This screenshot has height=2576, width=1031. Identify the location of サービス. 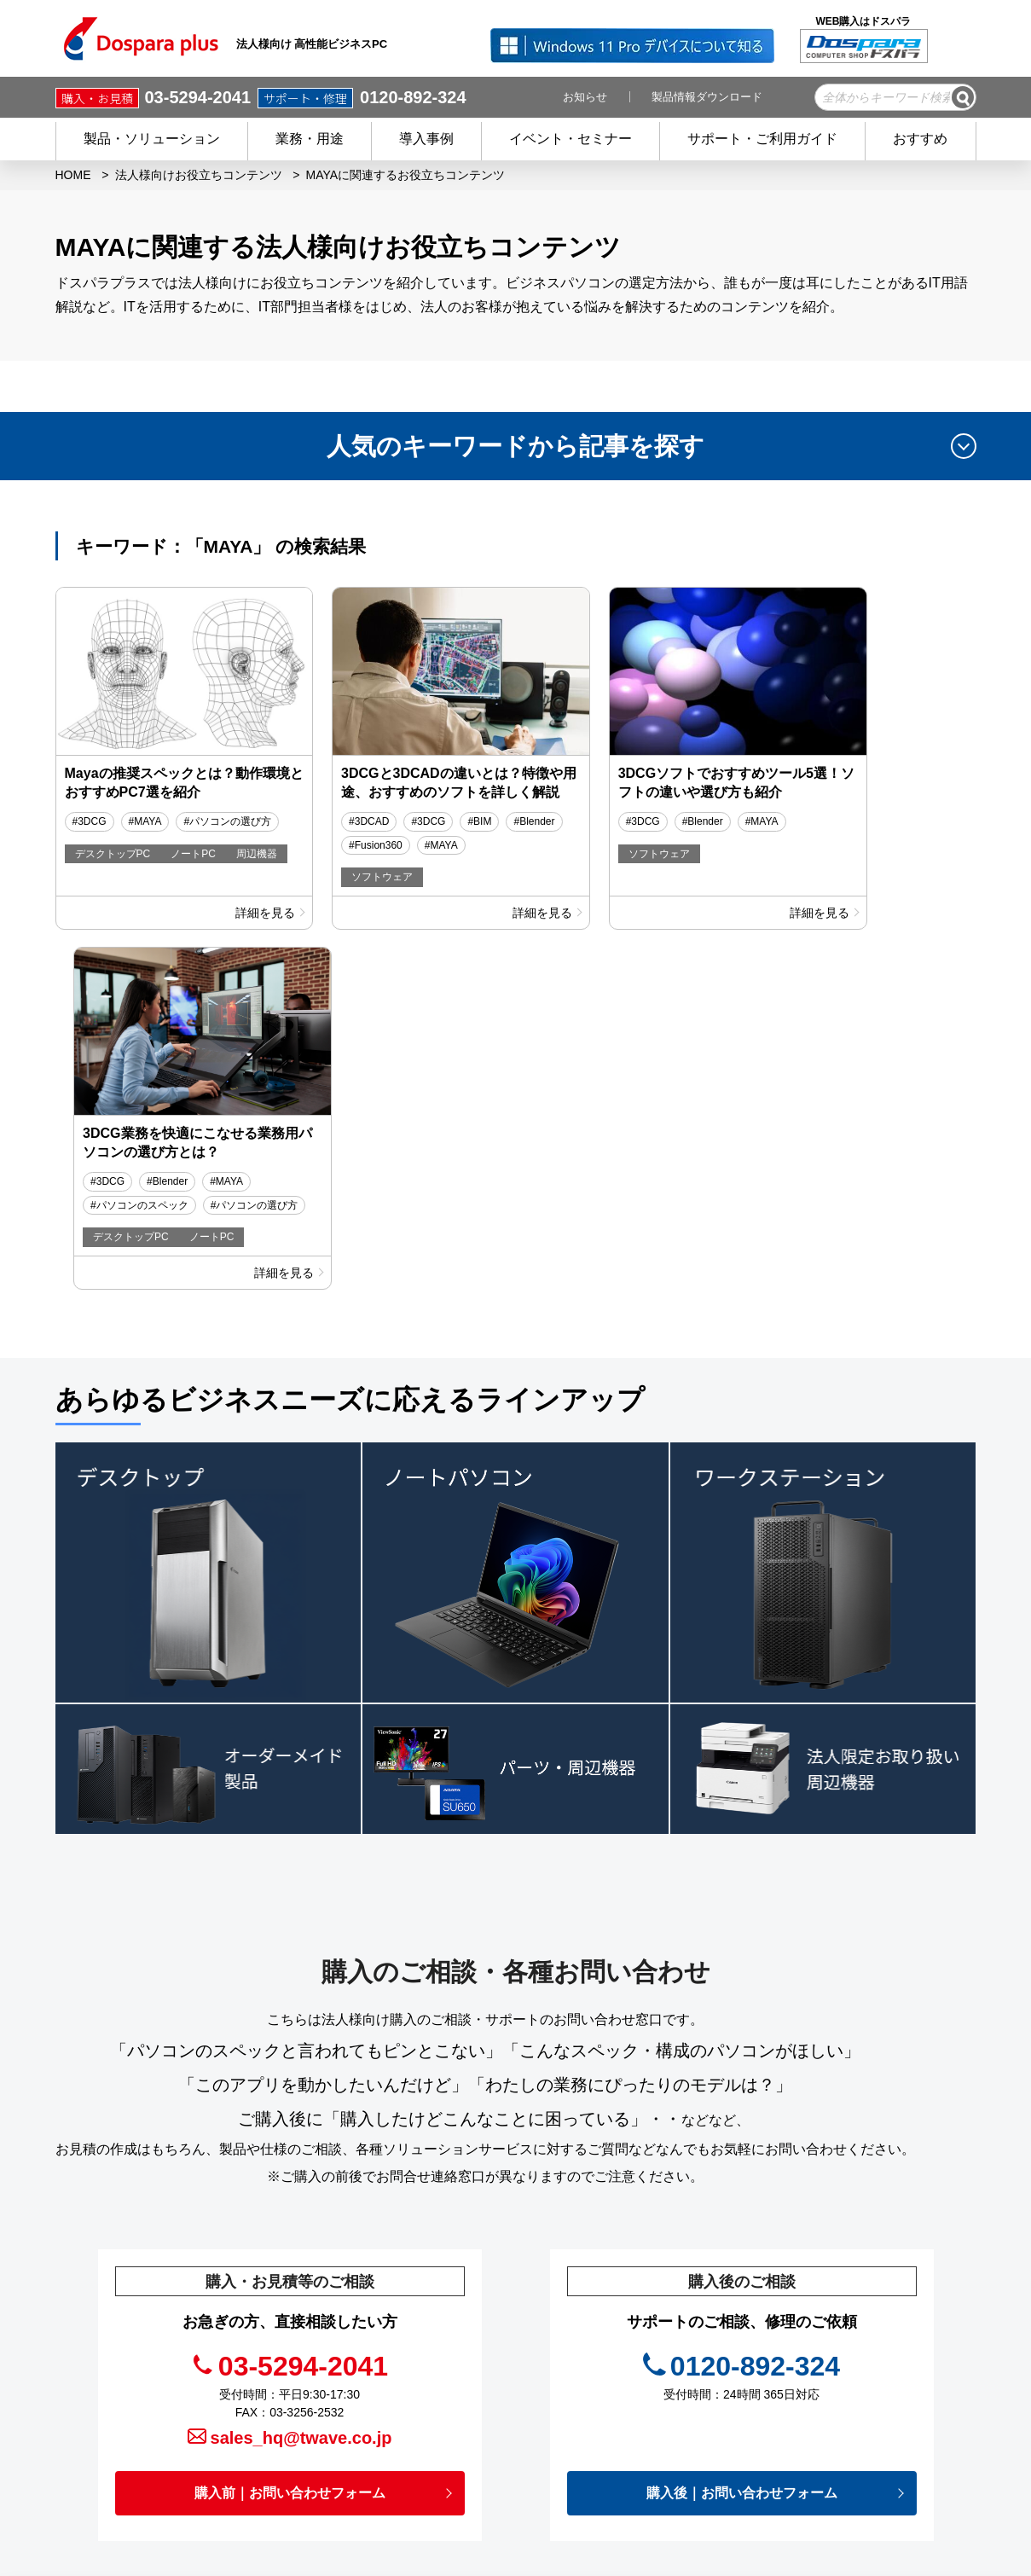
(419, 2358).